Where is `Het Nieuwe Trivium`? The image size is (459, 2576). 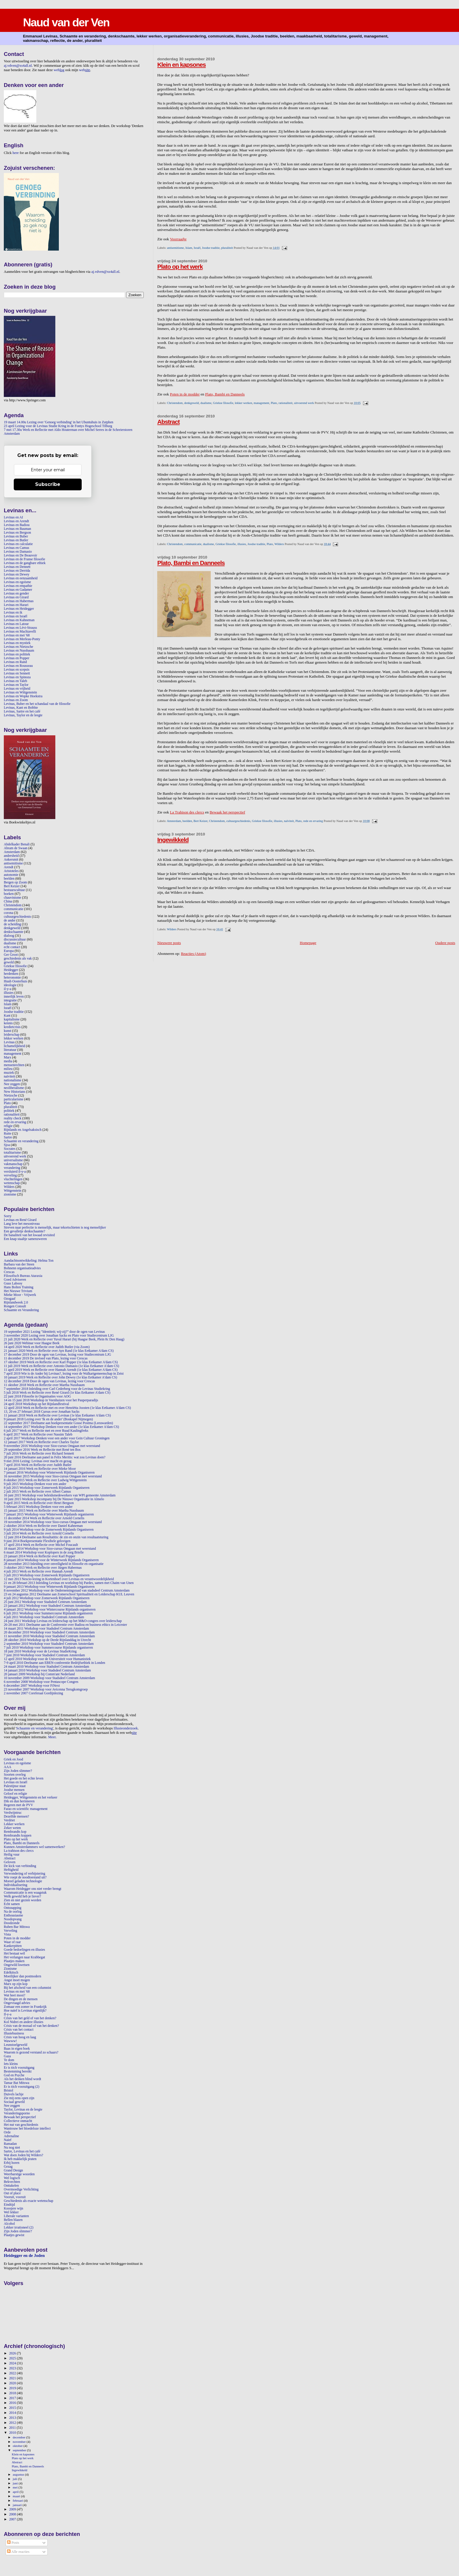
Het Nieuwe Trivium is located at coordinates (18, 1291).